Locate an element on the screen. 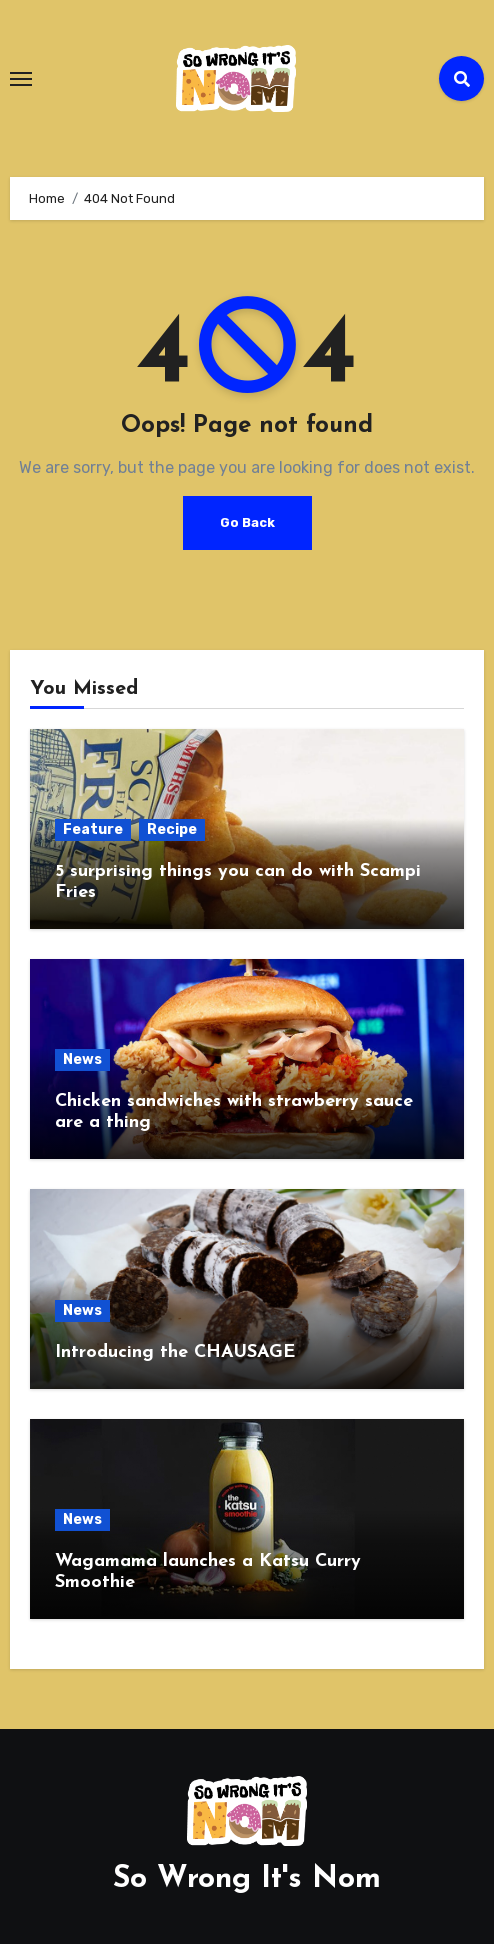  [Toggle navigation] is located at coordinates (21, 79).